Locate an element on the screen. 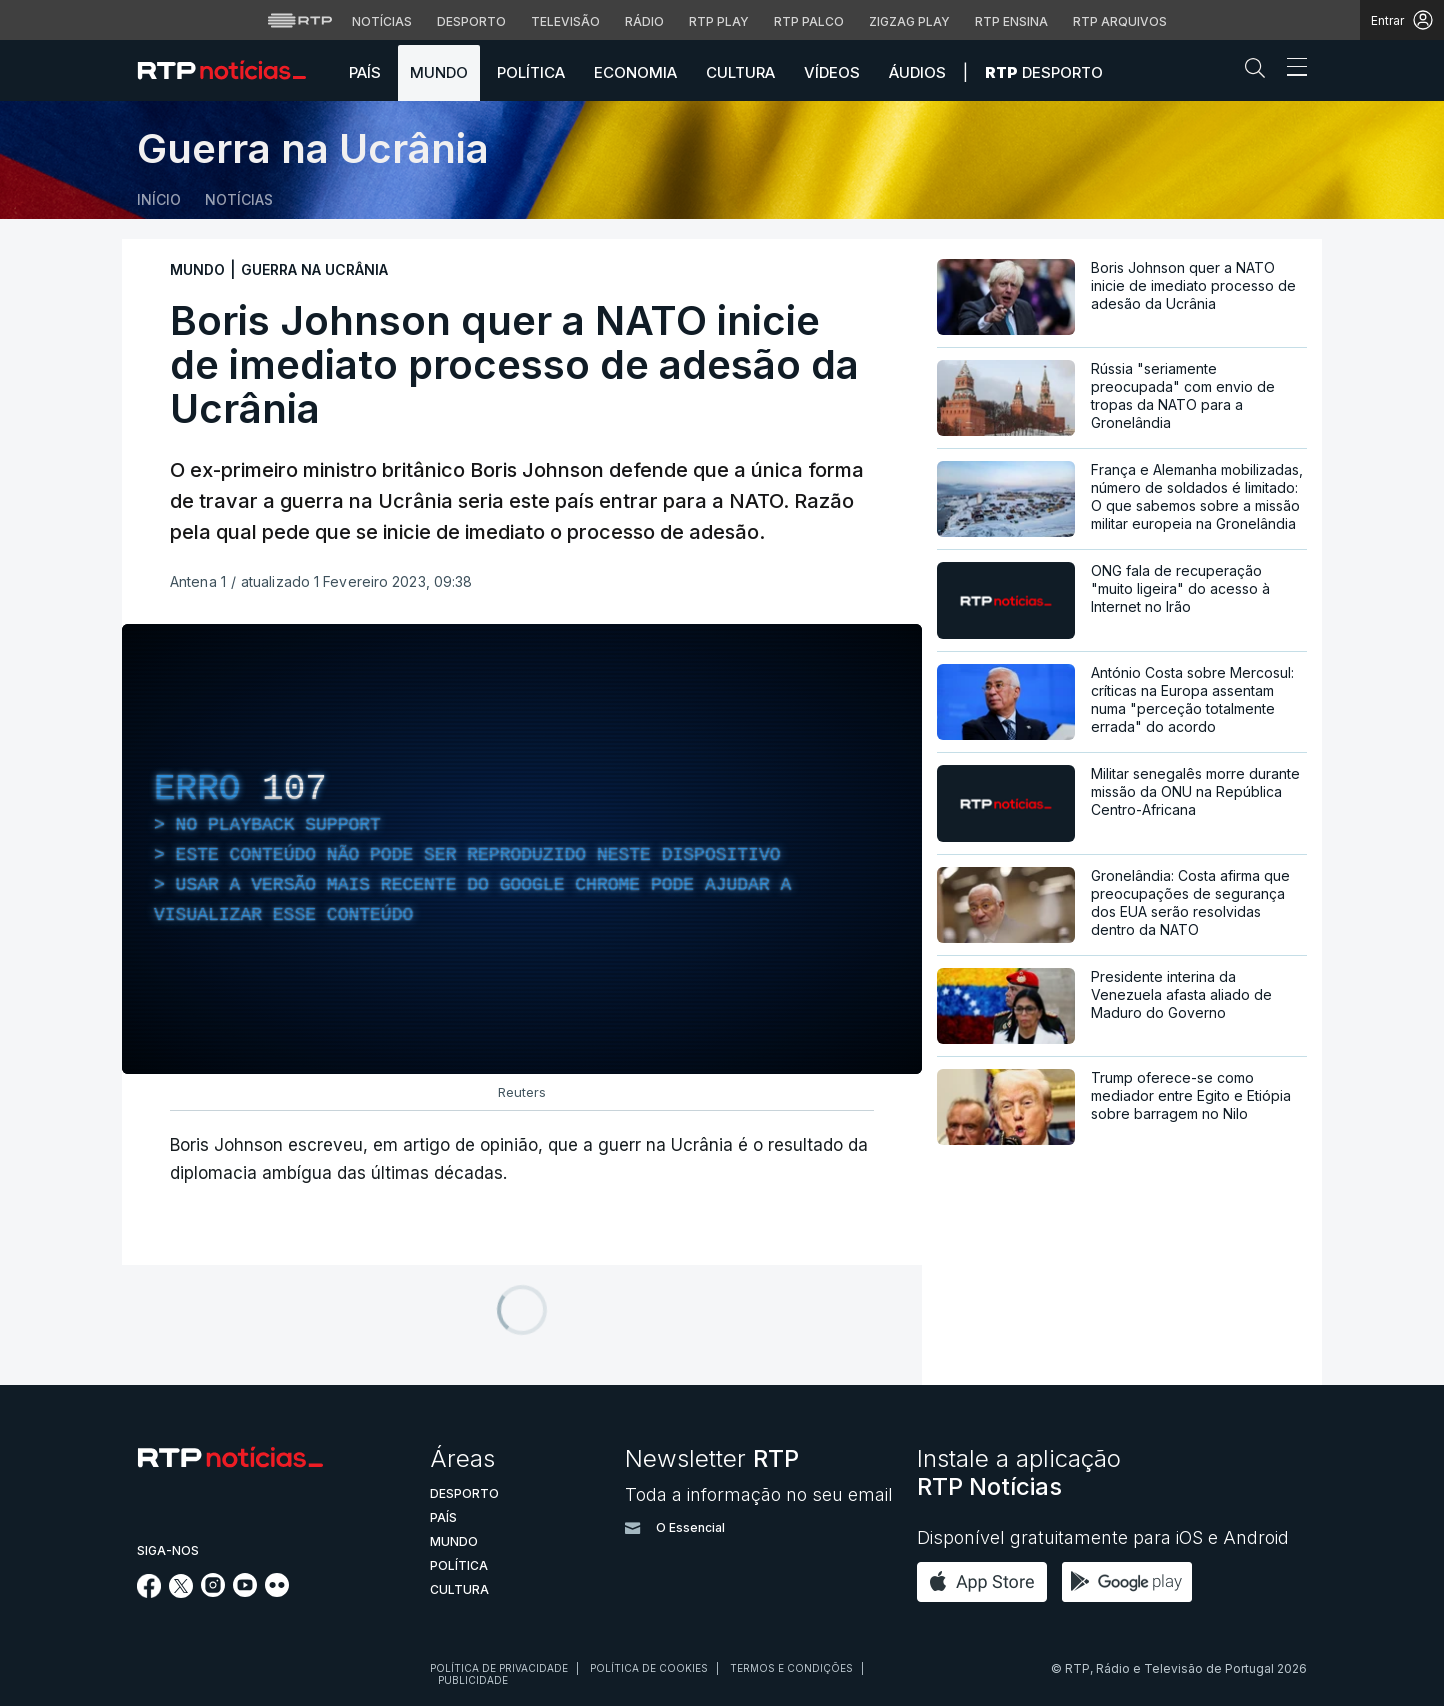 The width and height of the screenshot is (1444, 1706). Notícias is located at coordinates (239, 199).